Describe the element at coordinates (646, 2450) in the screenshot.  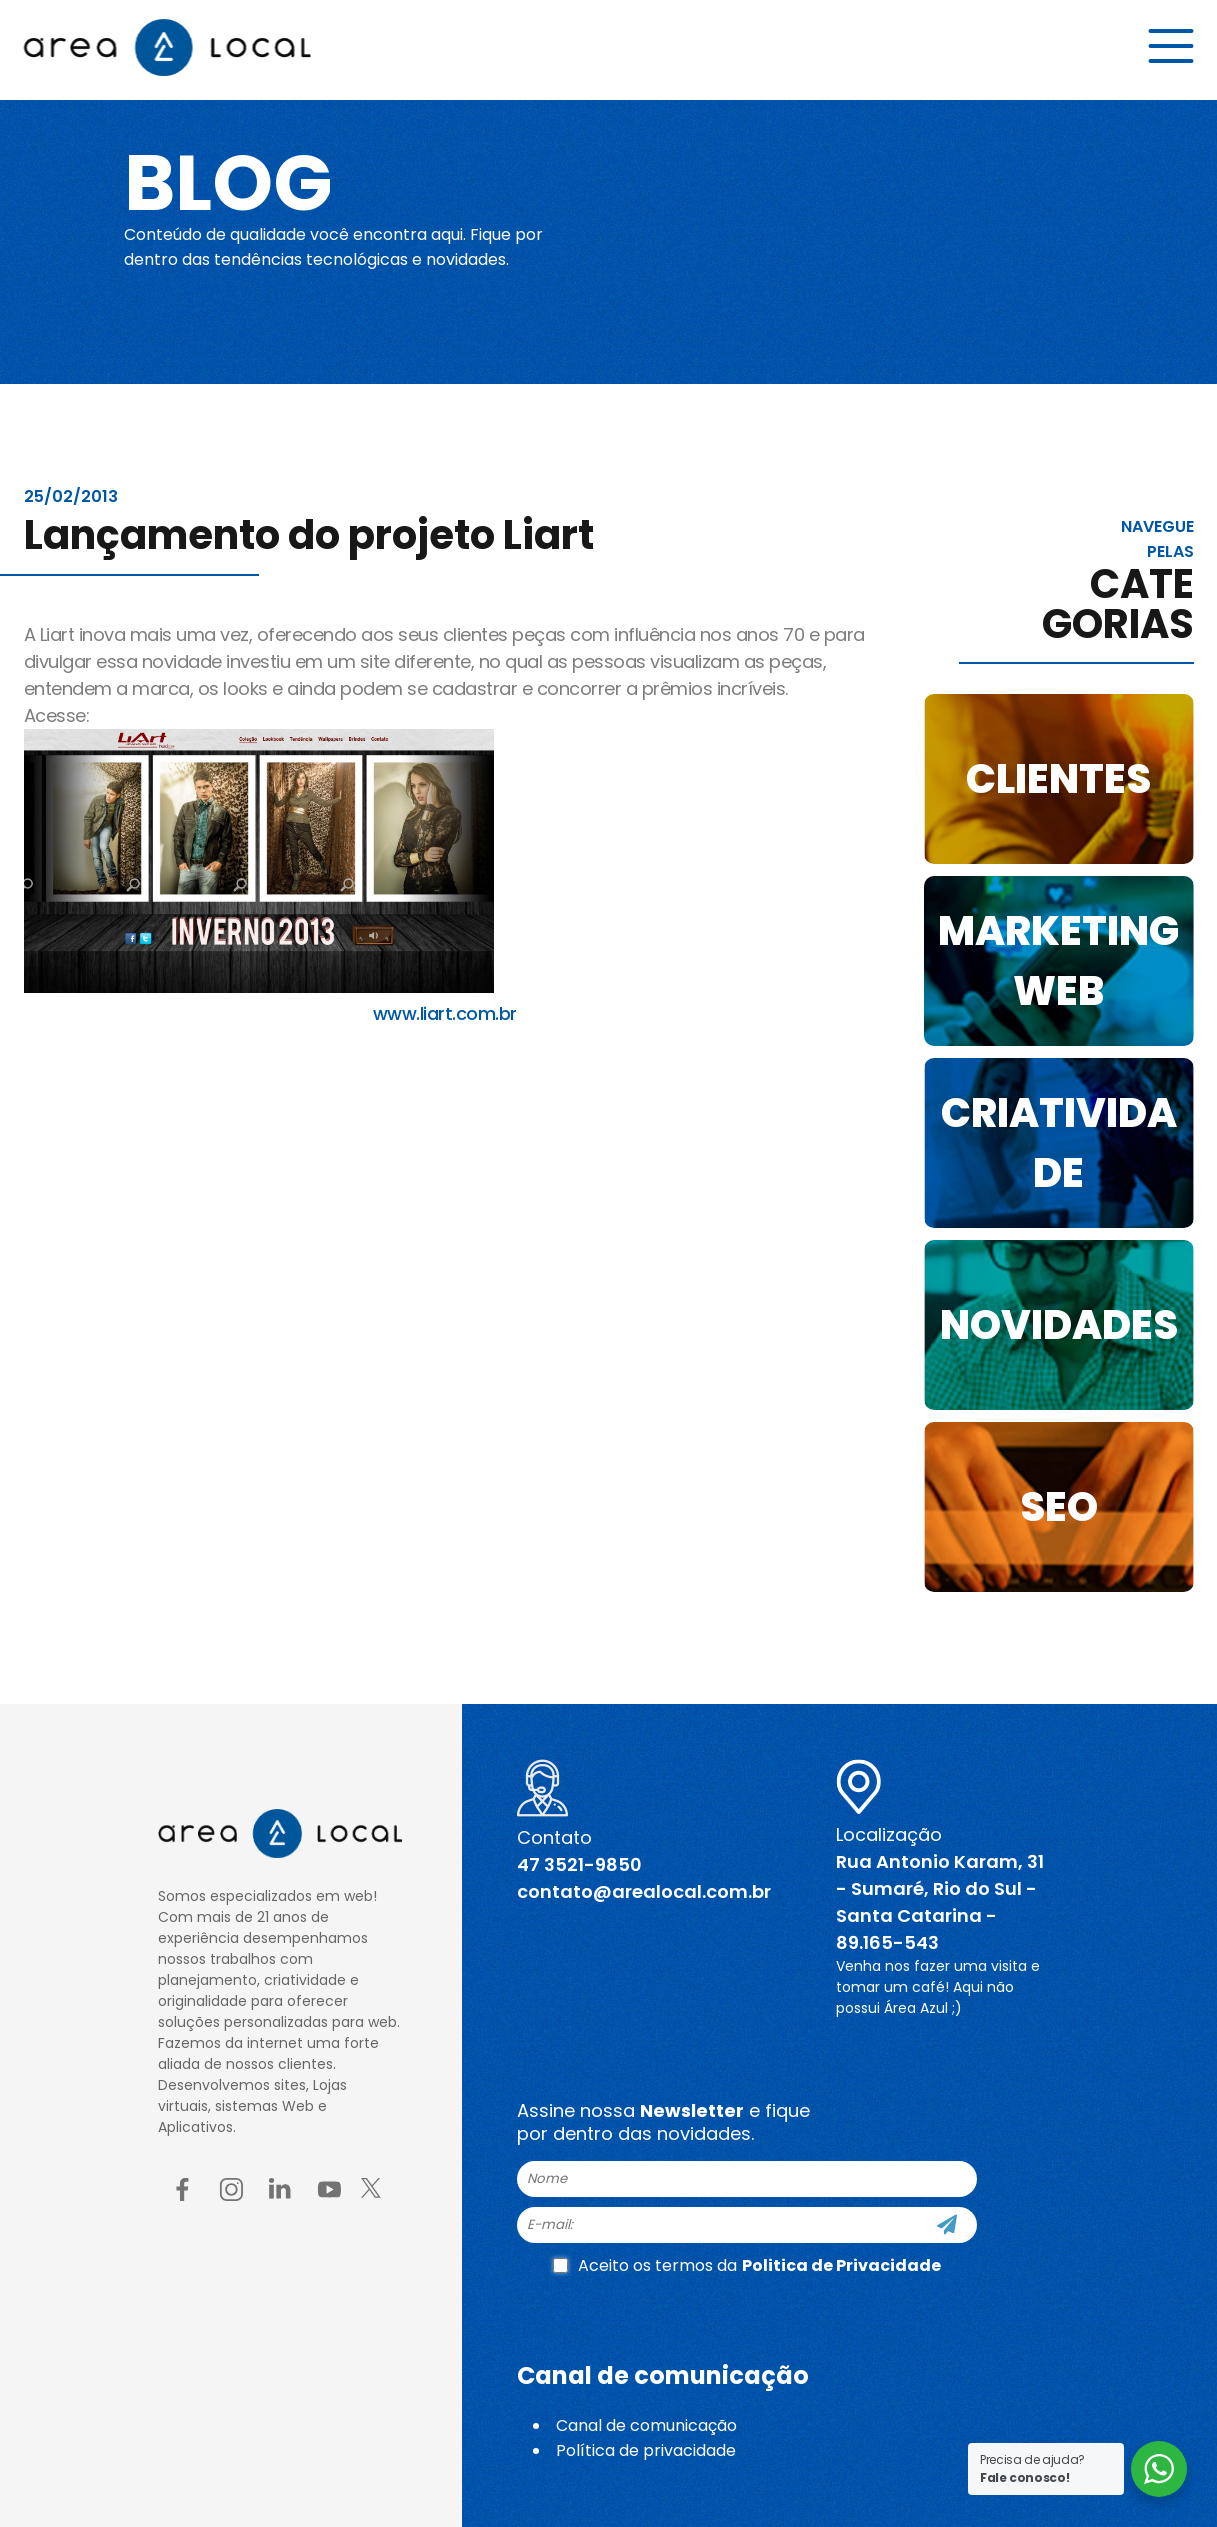
I see `Política de privacidade` at that location.